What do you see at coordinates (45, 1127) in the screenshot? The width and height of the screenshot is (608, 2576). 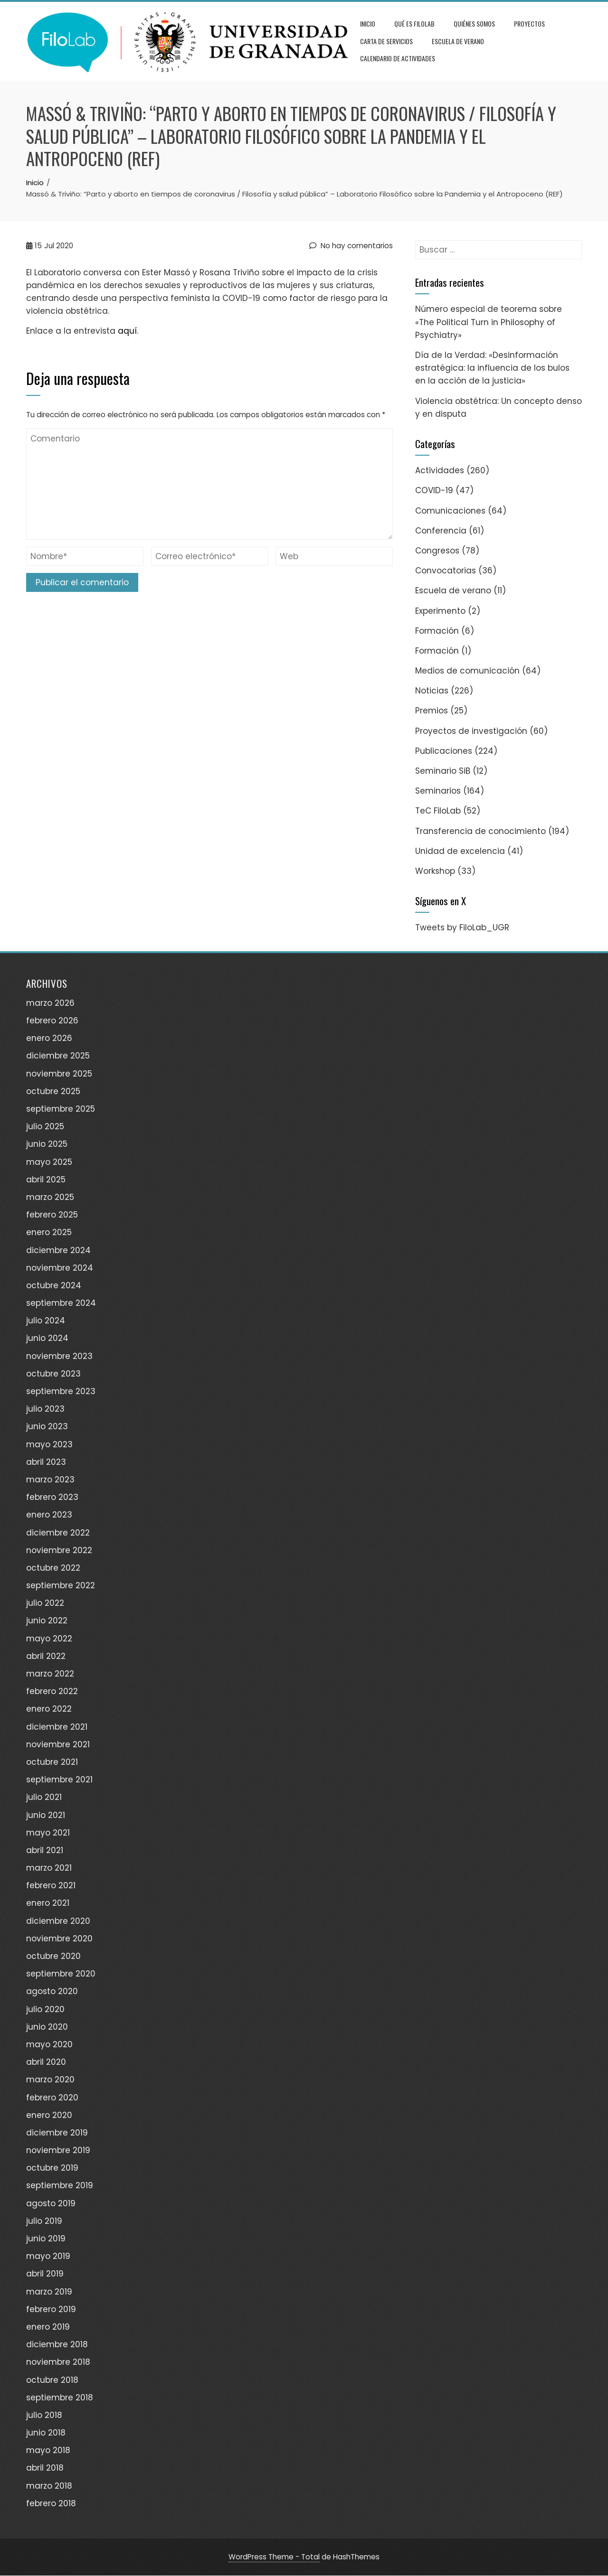 I see `julio 2025` at bounding box center [45, 1127].